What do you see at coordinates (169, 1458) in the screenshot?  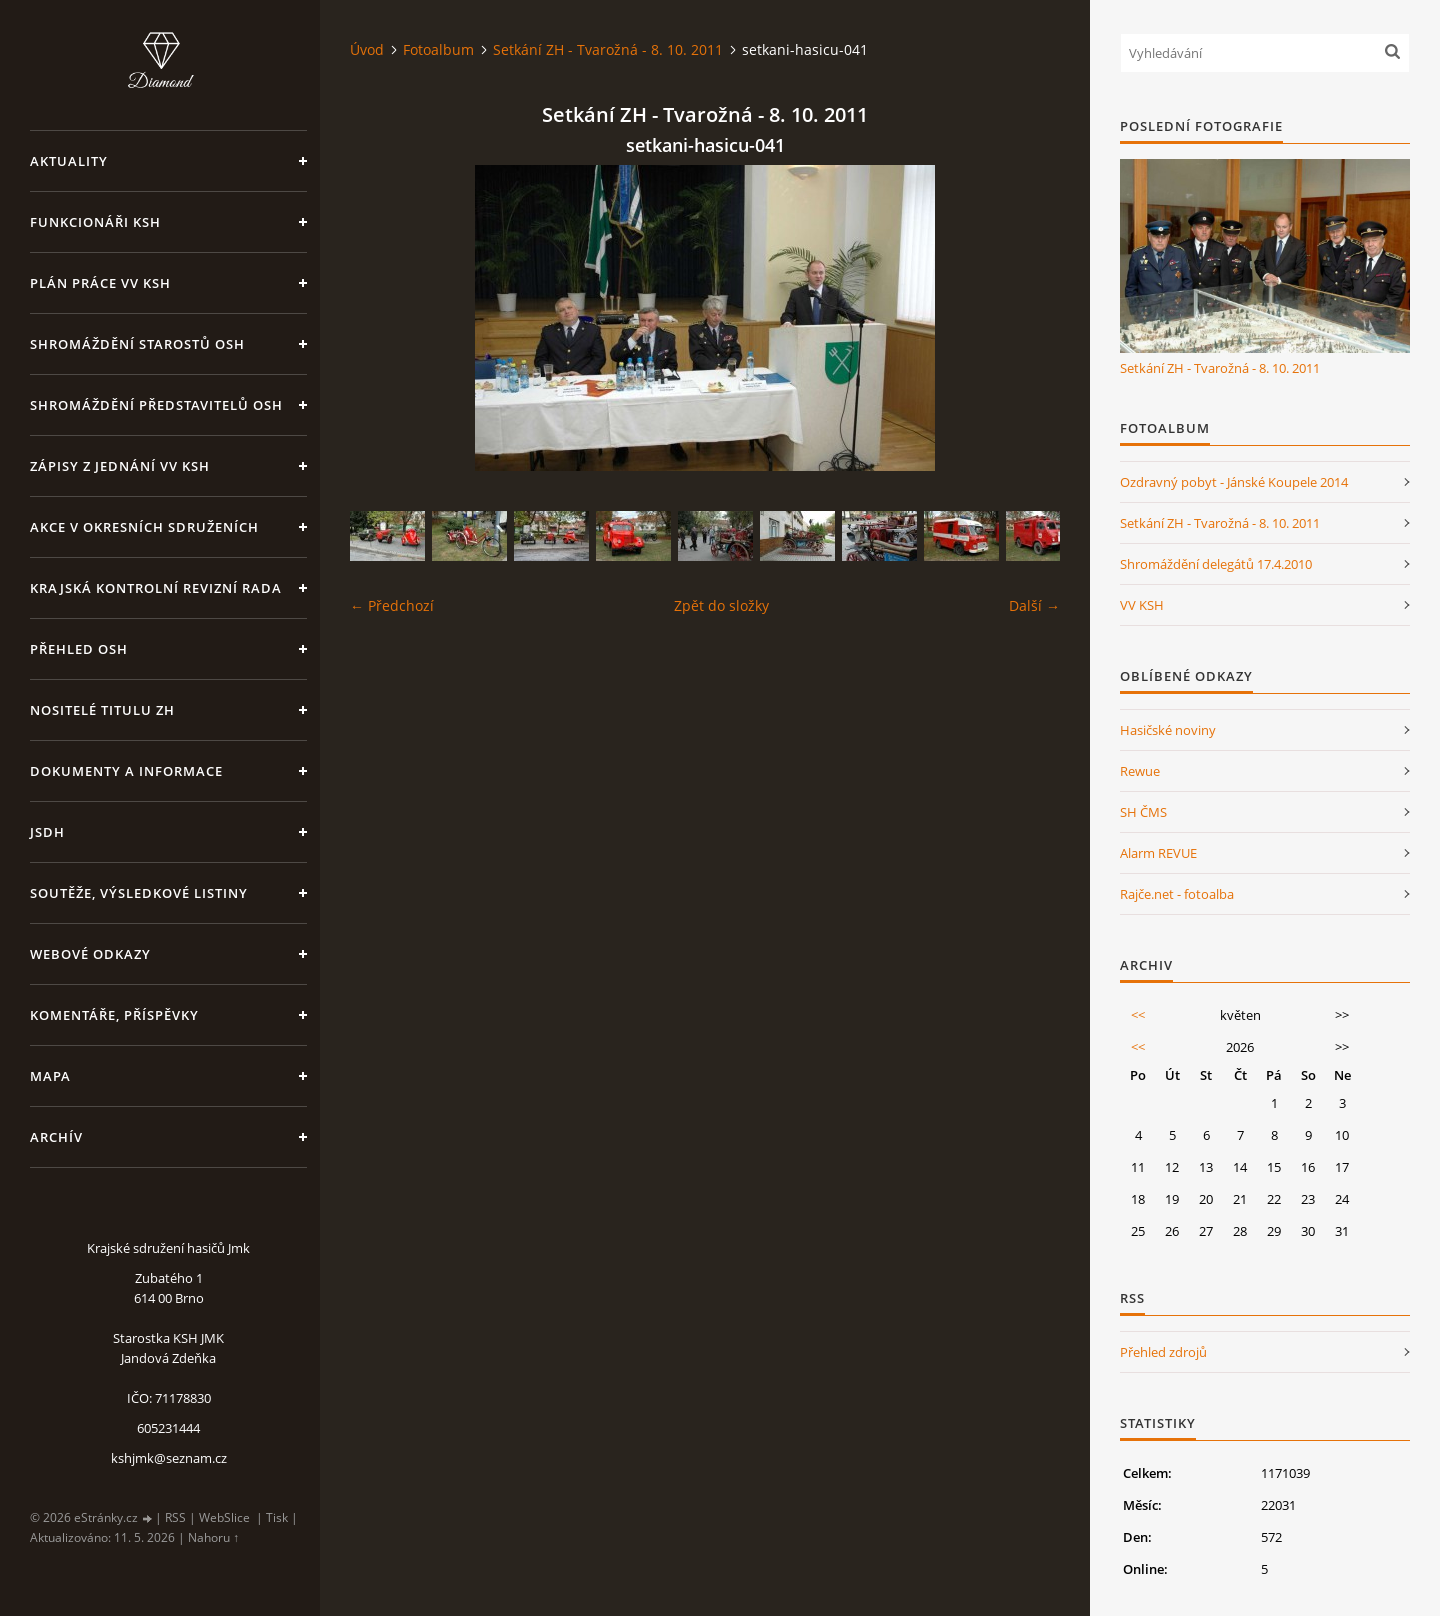 I see `kshjmk@seznam.cz` at bounding box center [169, 1458].